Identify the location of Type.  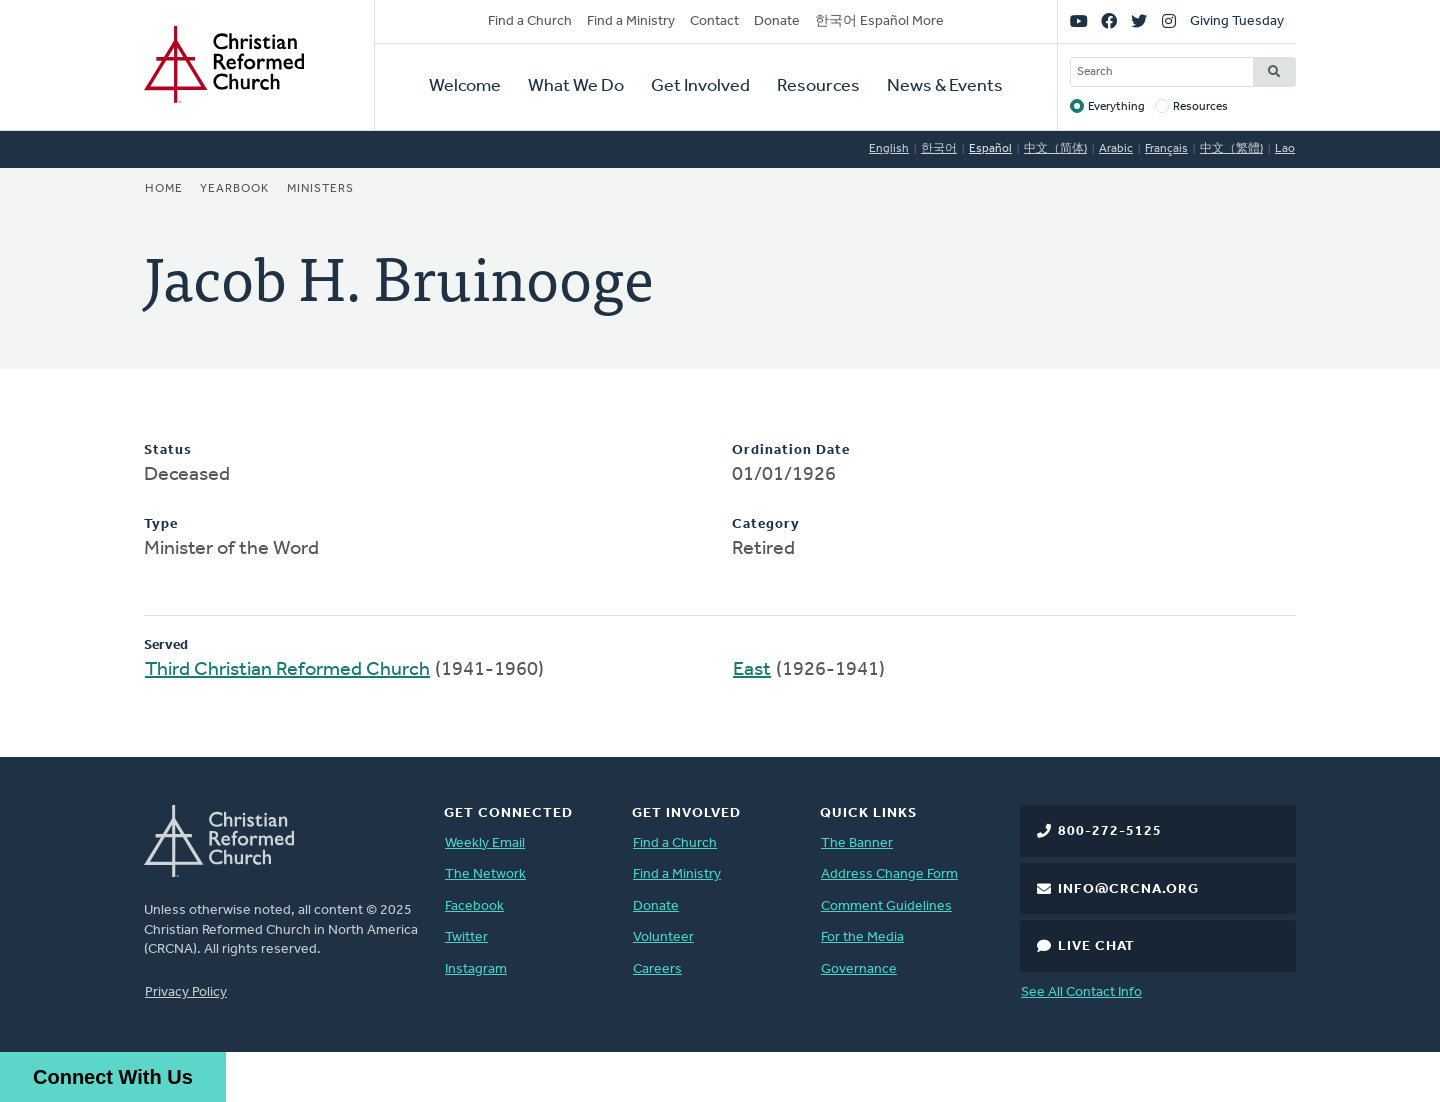
(161, 524).